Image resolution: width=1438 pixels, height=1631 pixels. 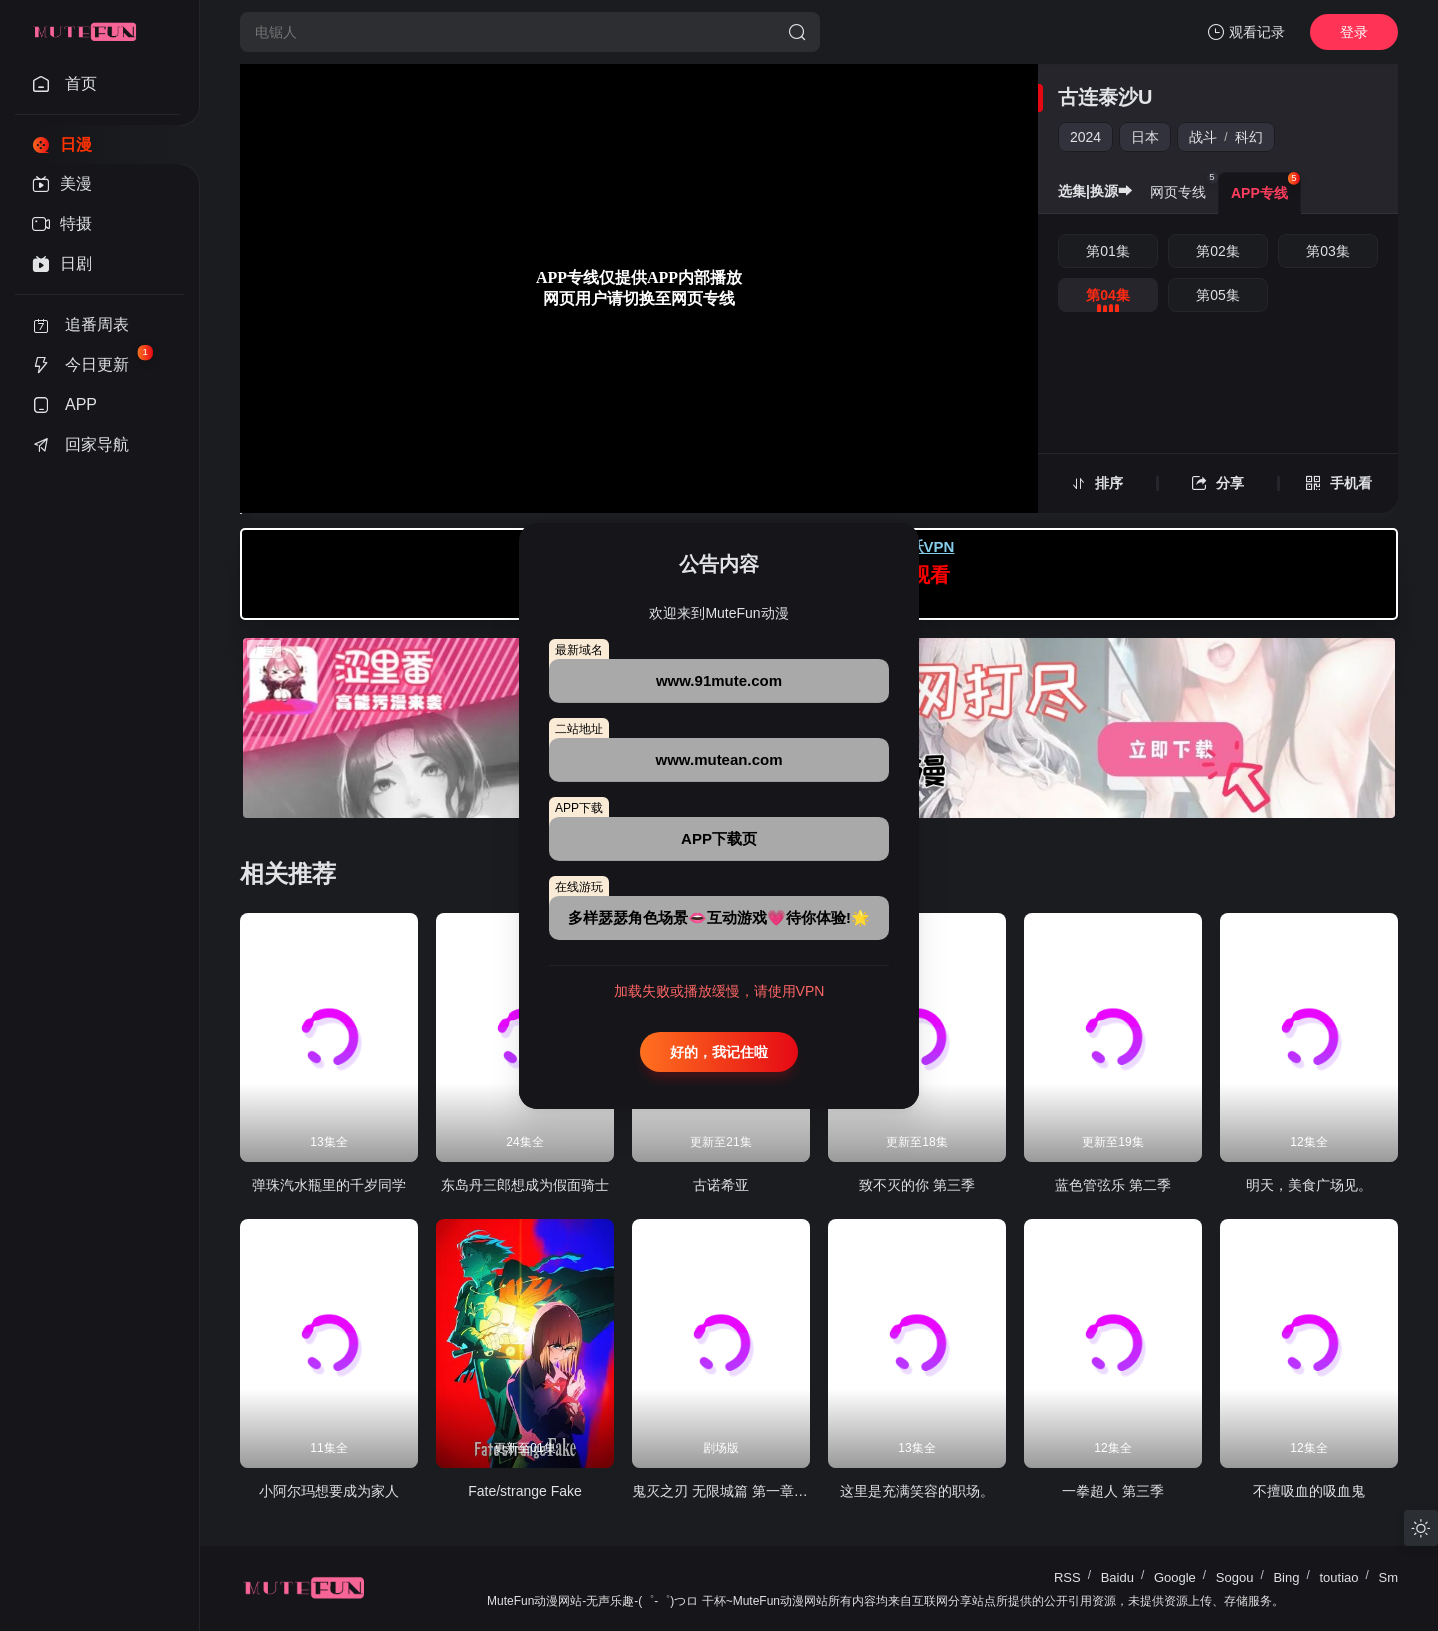 I want to click on 古连泰沙U, so click(x=1105, y=97).